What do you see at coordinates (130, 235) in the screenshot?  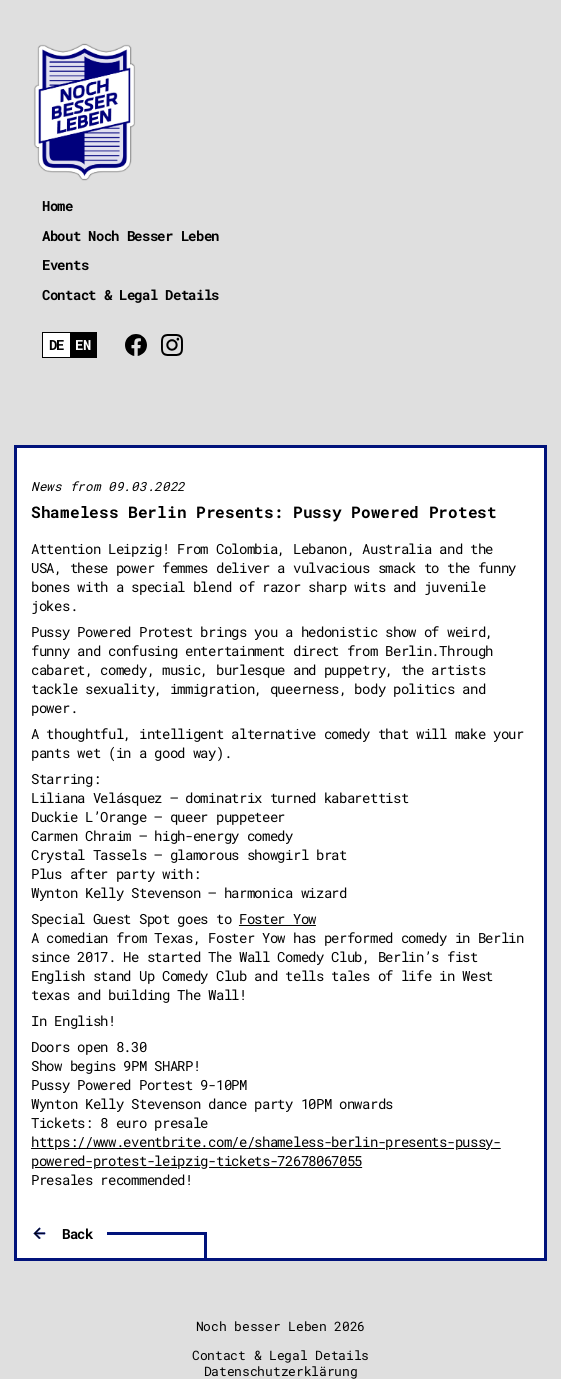 I see `About Noch Besser Leben` at bounding box center [130, 235].